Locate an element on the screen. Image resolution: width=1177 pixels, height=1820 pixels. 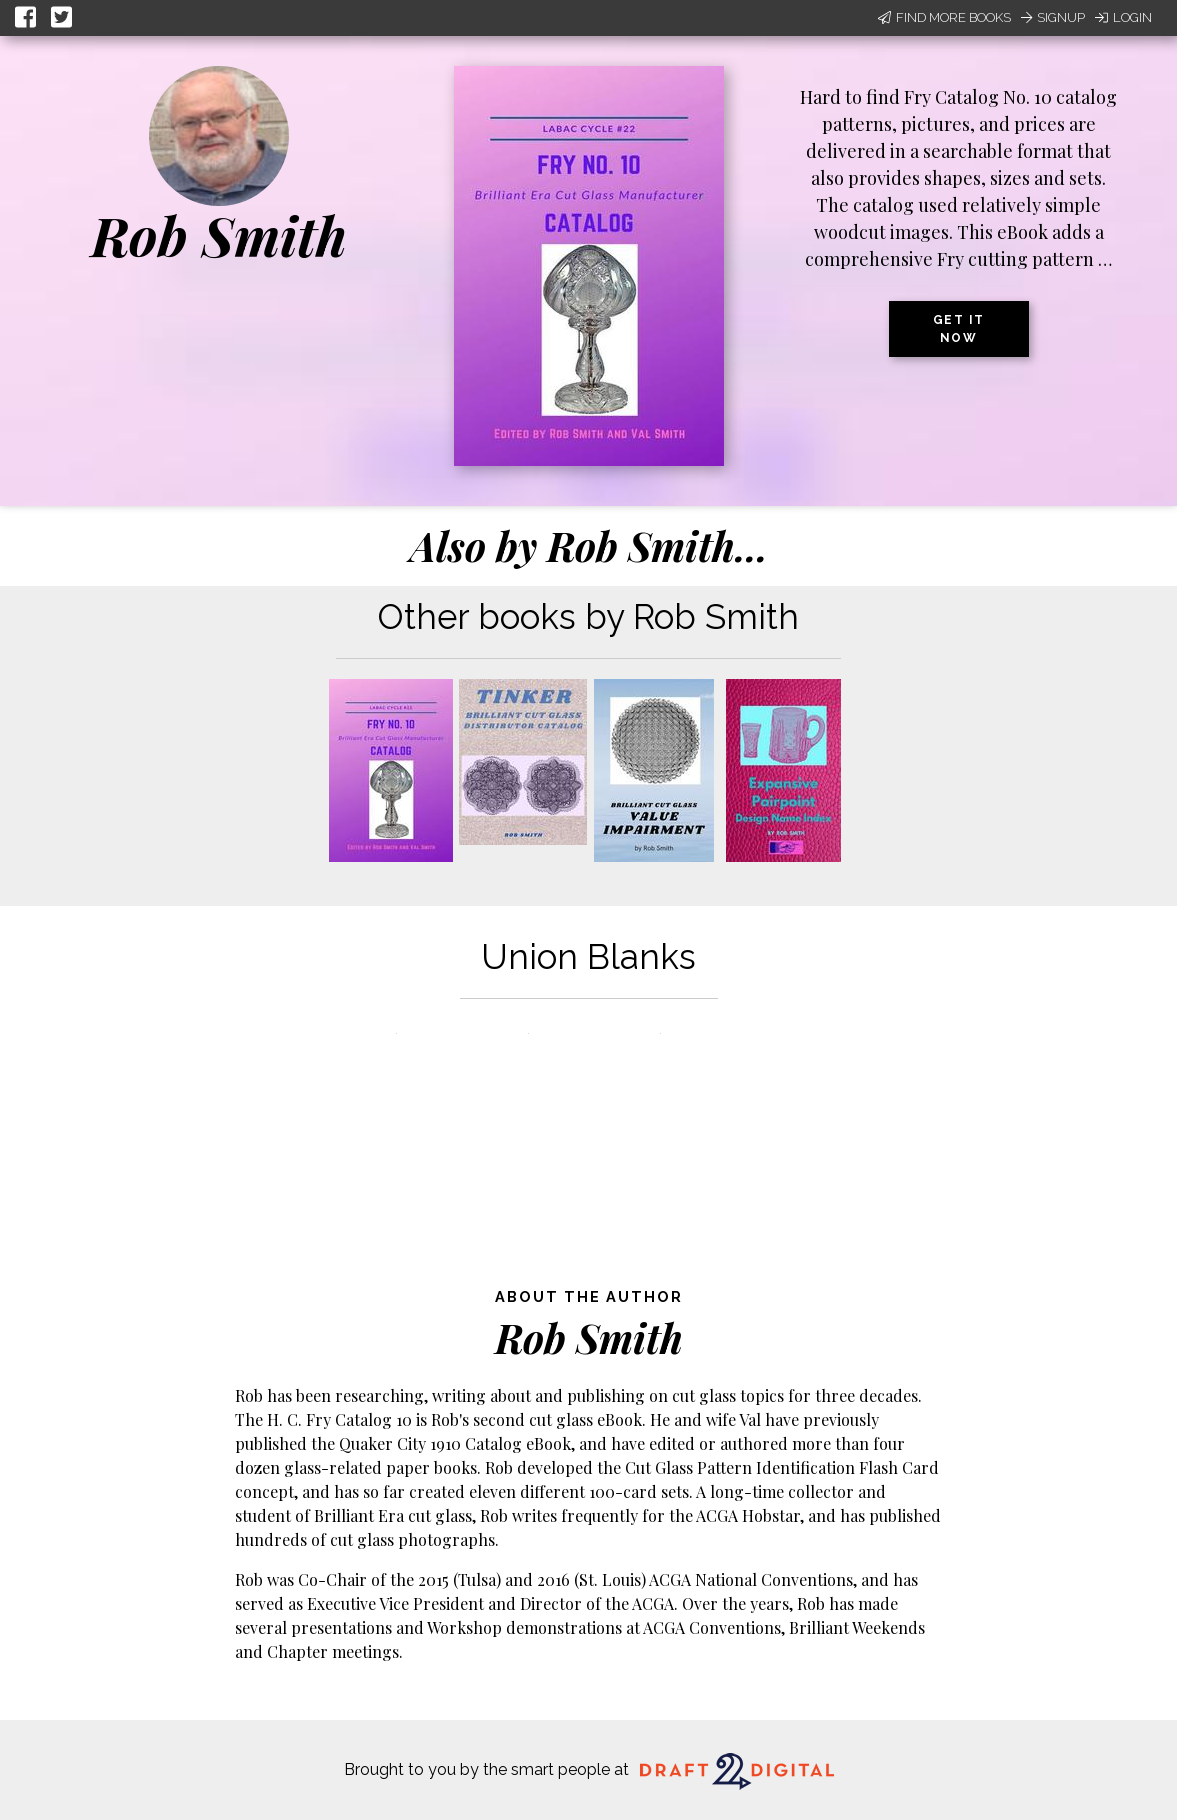
Find More Books is located at coordinates (944, 17).